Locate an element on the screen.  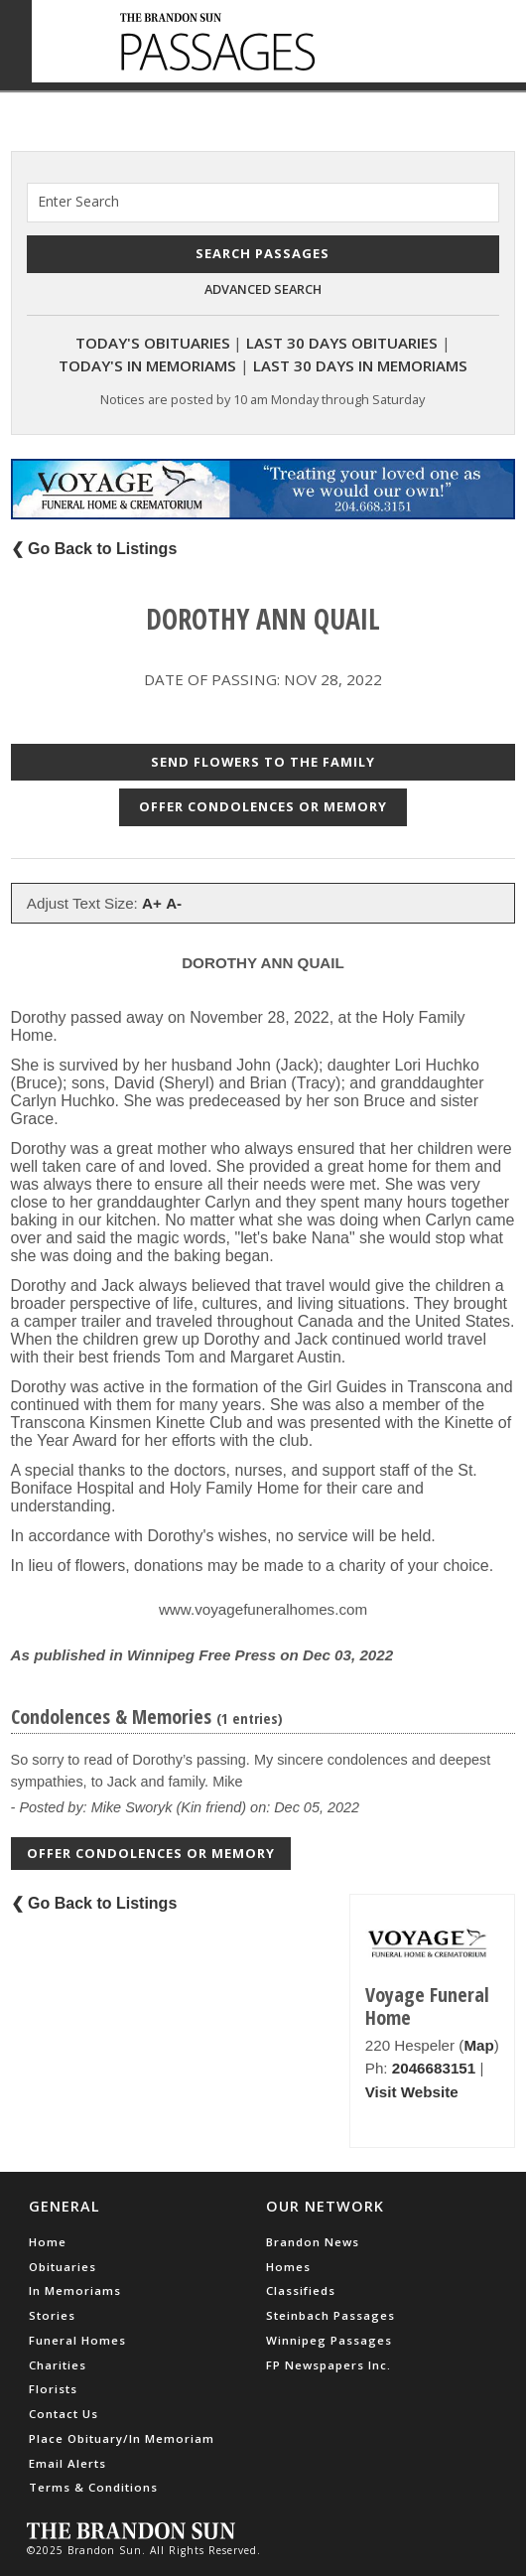
Funeral Homes is located at coordinates (77, 2340).